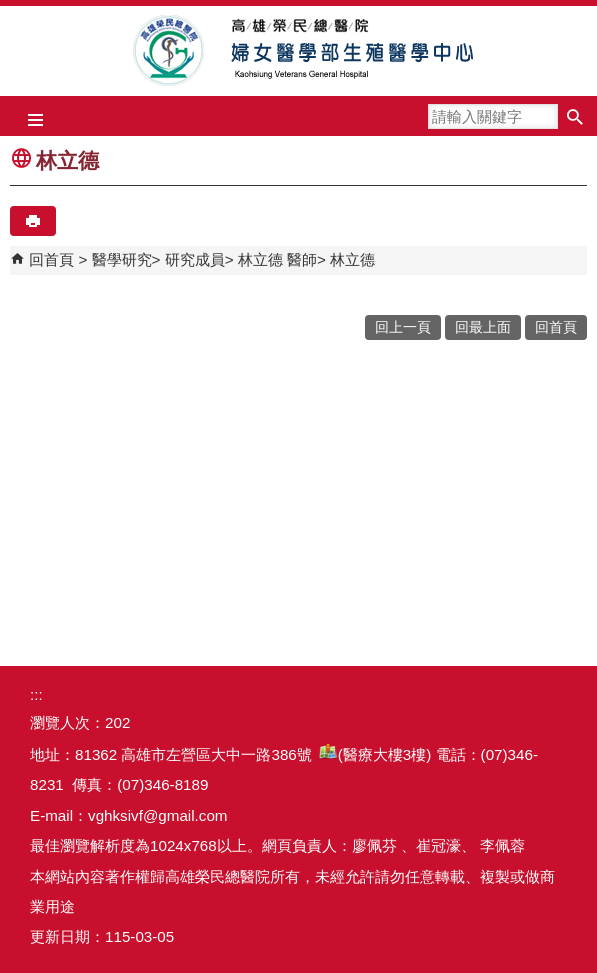 The height and width of the screenshot is (973, 597). What do you see at coordinates (122, 259) in the screenshot?
I see `醫學研究` at bounding box center [122, 259].